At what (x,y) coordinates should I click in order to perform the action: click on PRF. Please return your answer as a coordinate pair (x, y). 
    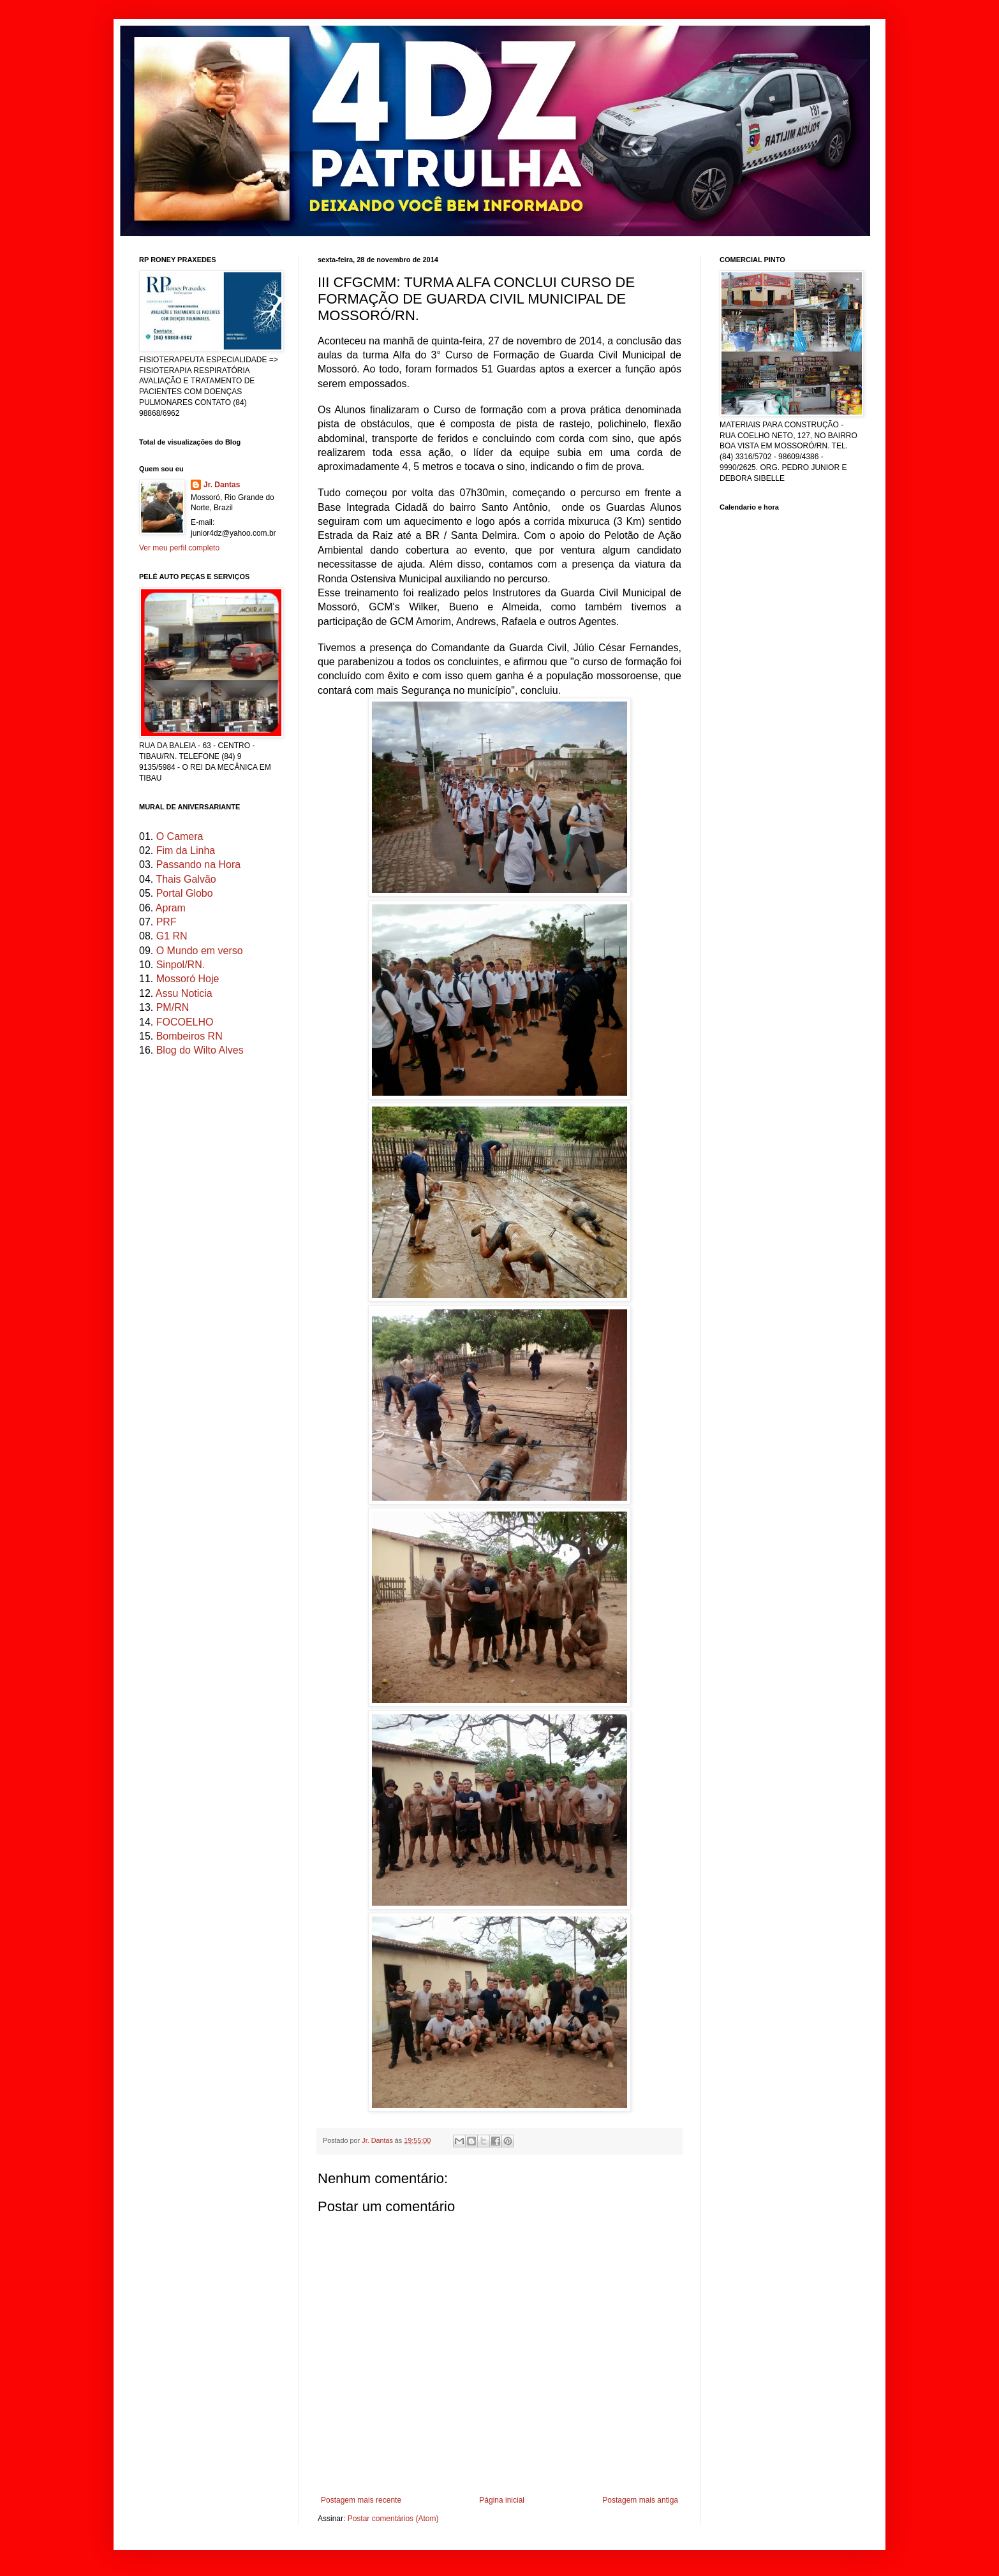
    Looking at the image, I should click on (166, 921).